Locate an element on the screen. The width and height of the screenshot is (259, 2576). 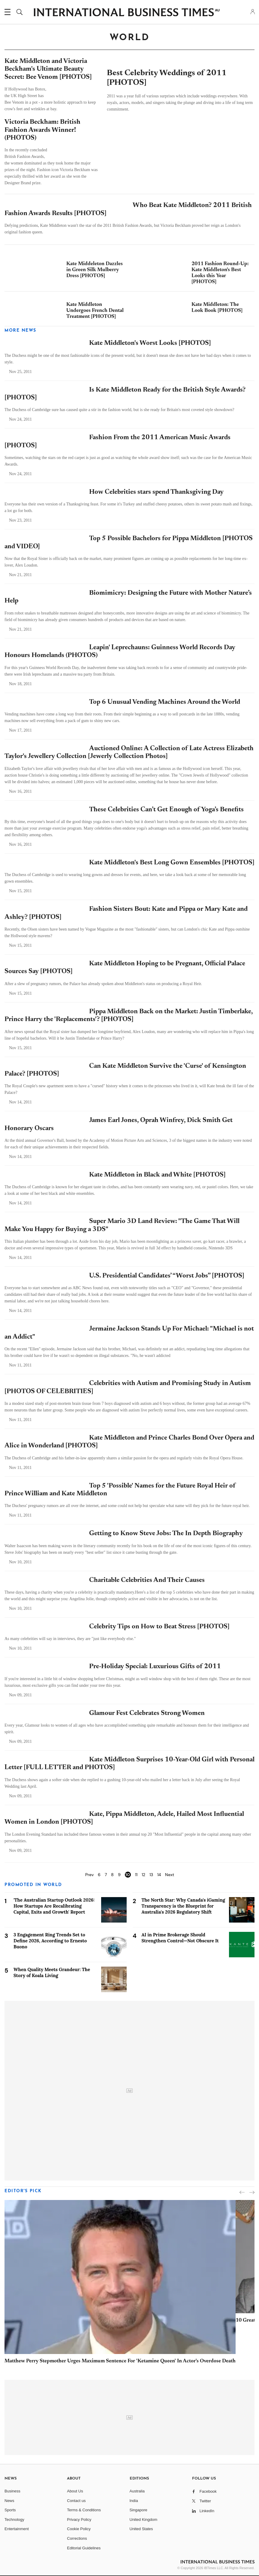
3 Engagement Ring Trends Set to Define 2026, According to Ernesto Buono is located at coordinates (50, 1941).